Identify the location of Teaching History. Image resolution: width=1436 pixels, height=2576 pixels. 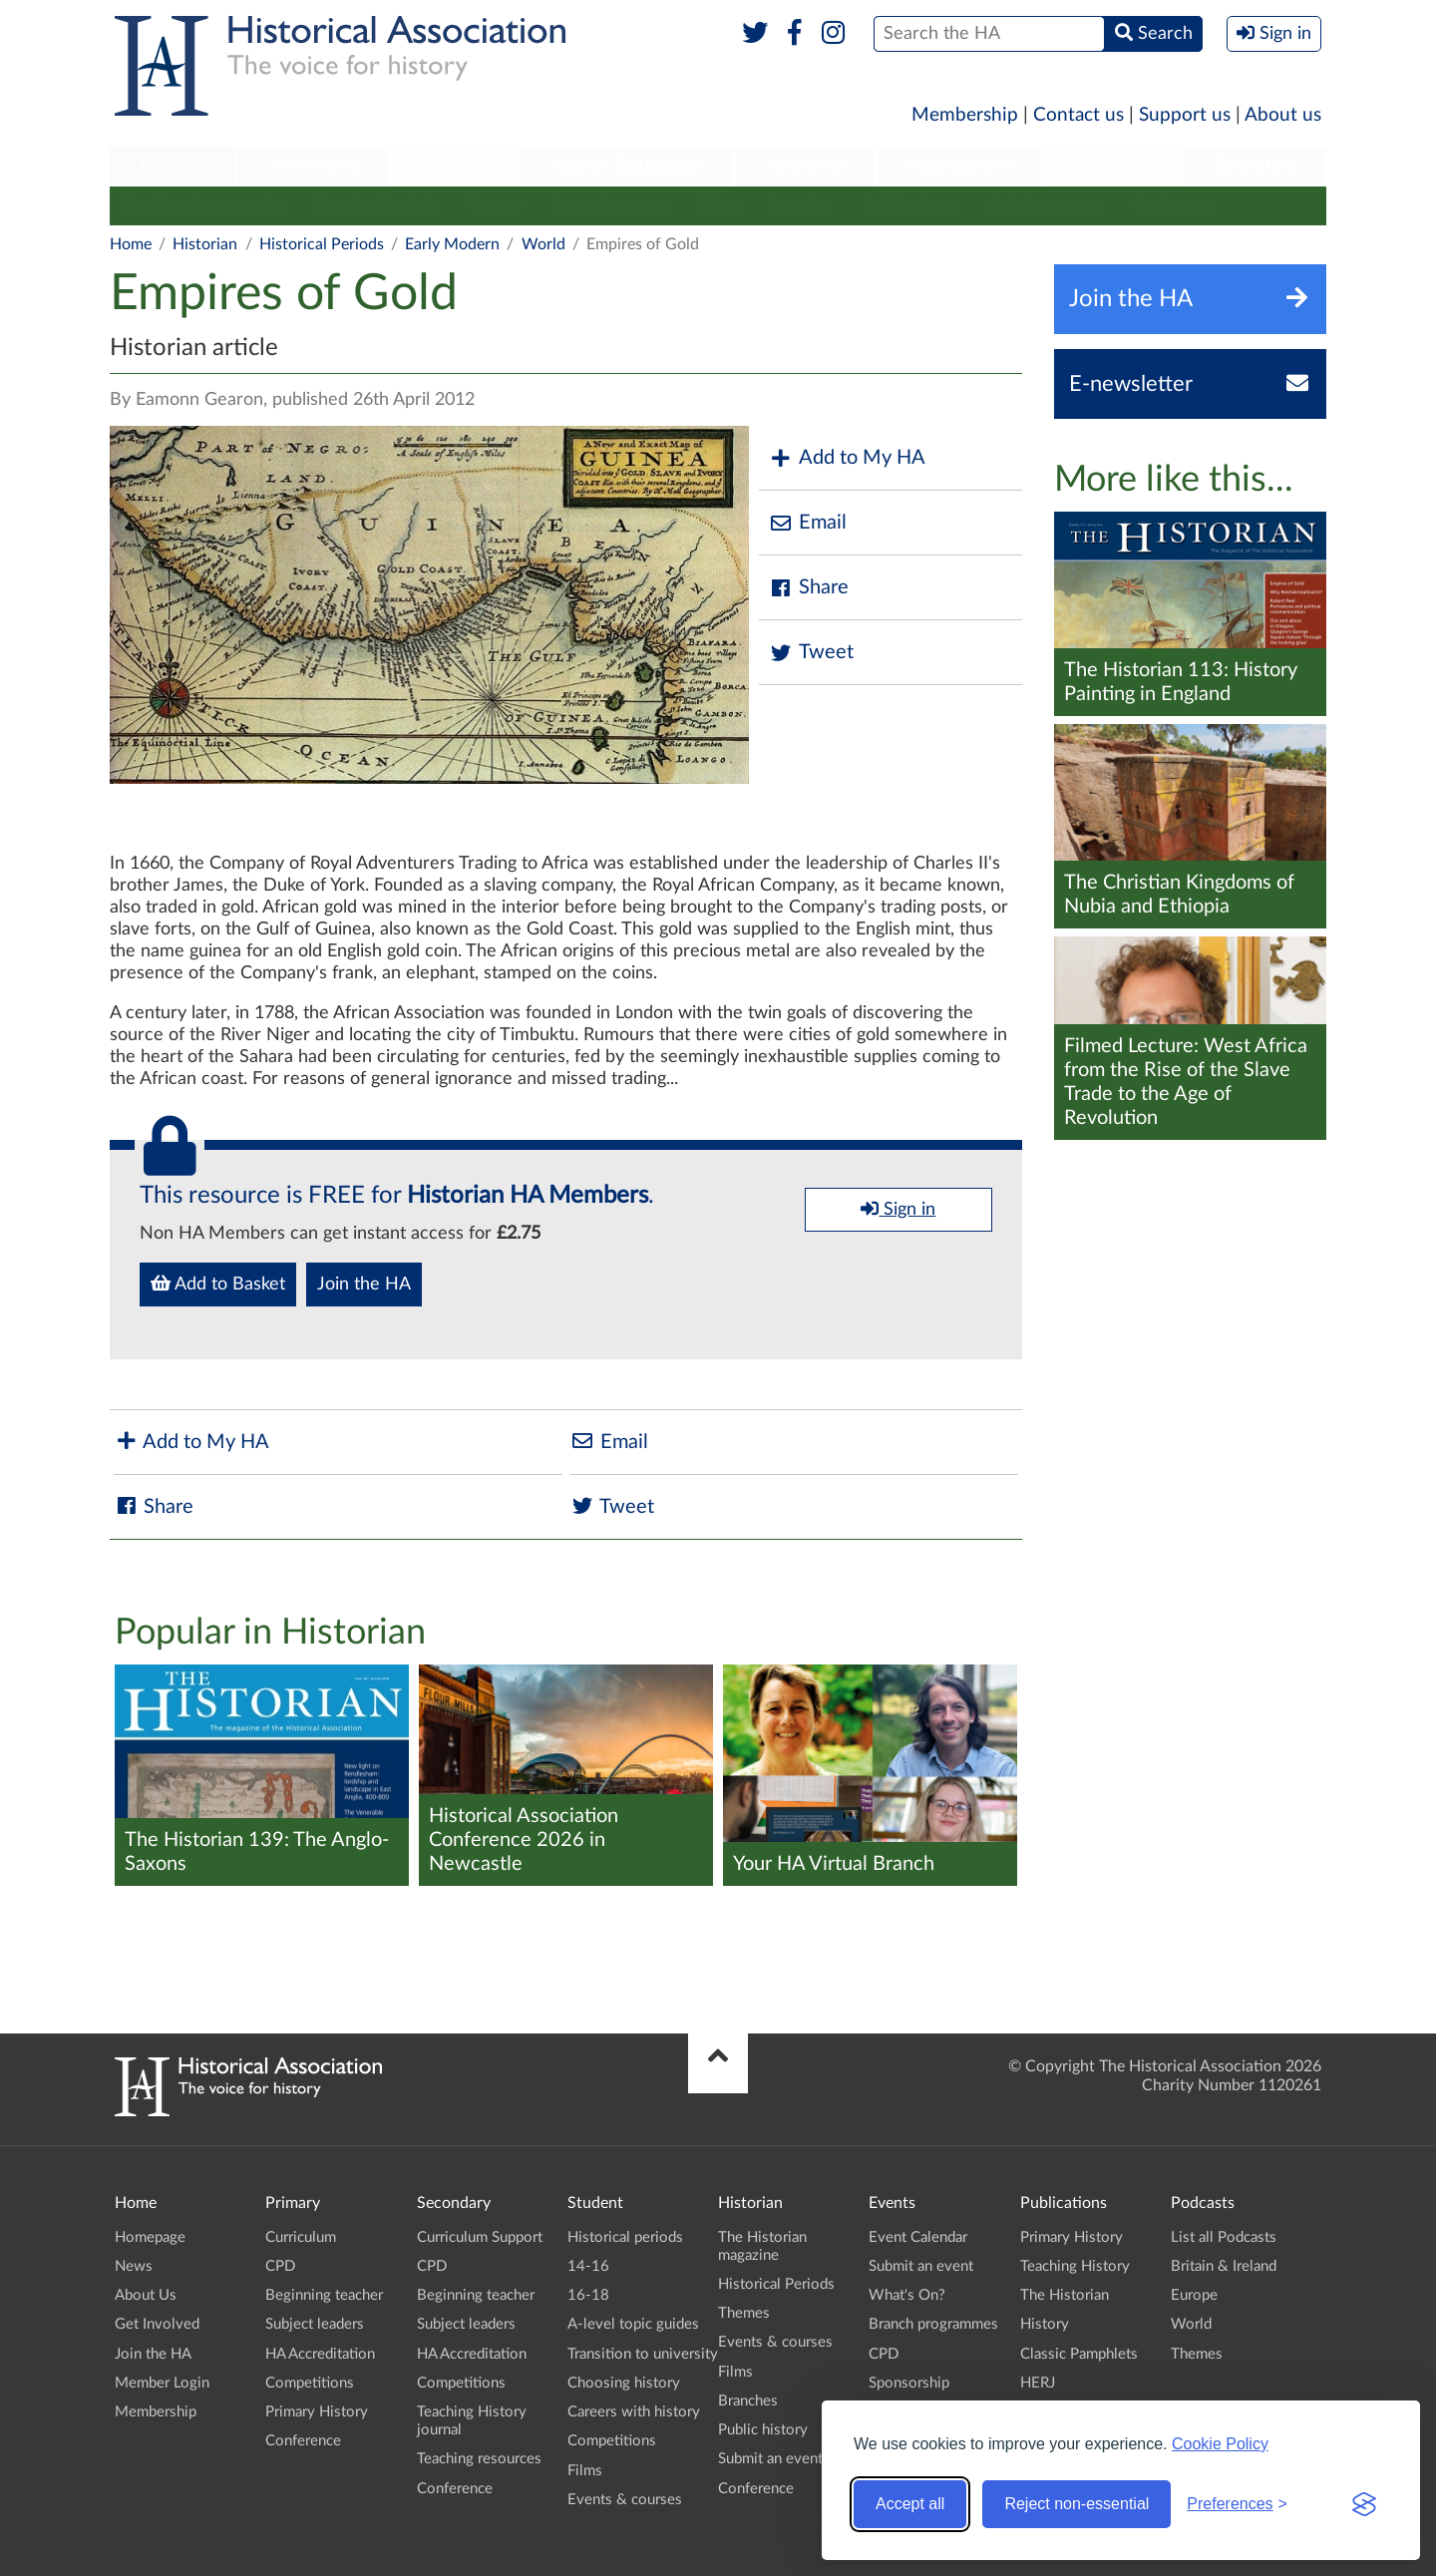
(1075, 2266).